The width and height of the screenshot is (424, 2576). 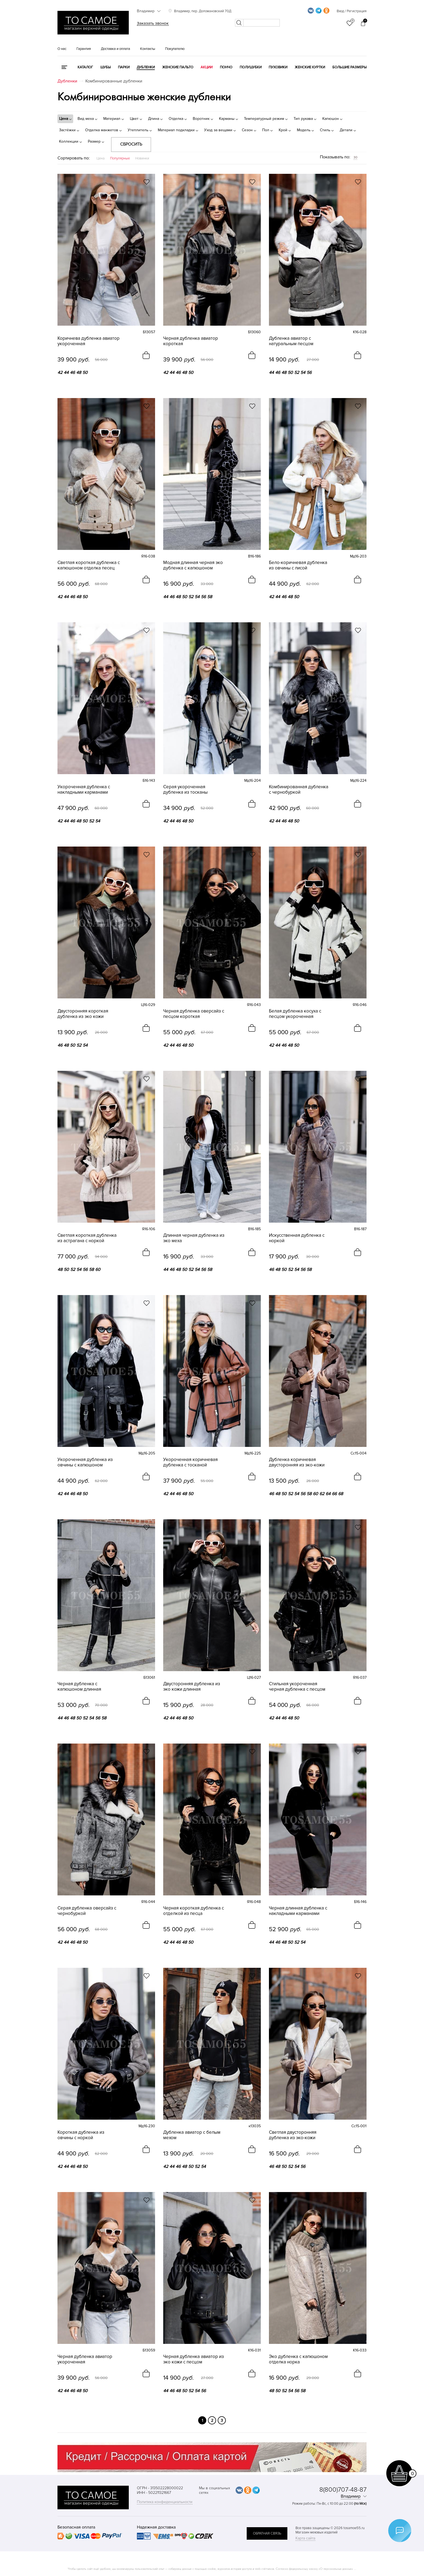 I want to click on Светлая короткая дубленка с капюшоном отделка песец, so click(x=88, y=565).